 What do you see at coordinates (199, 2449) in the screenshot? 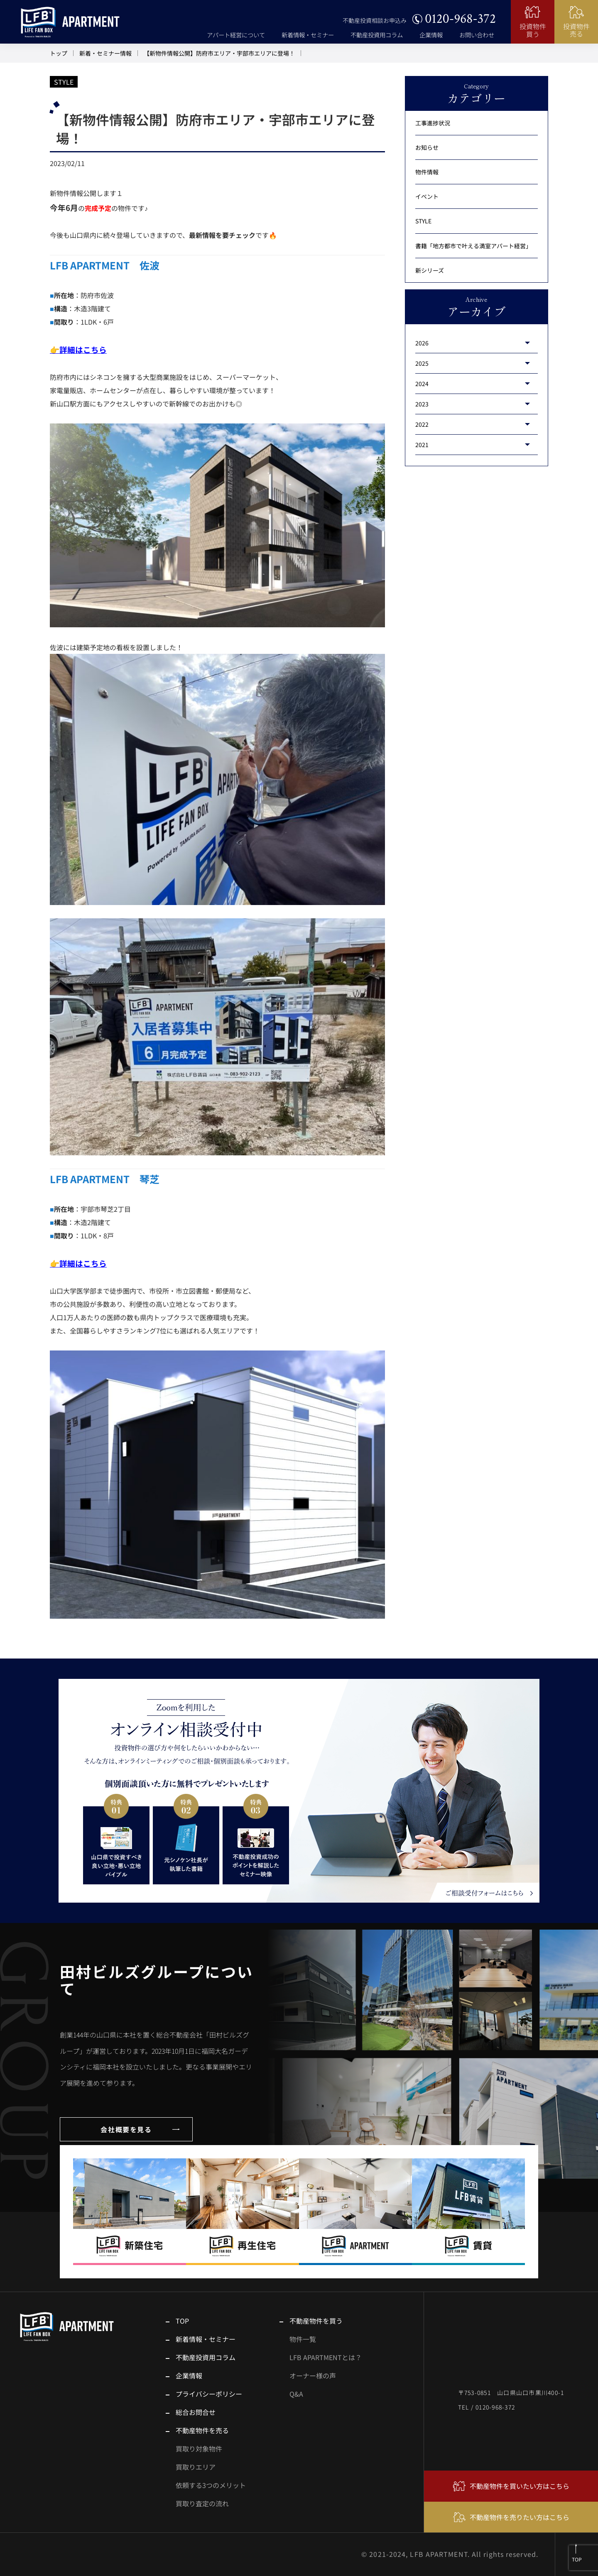
I see `買取り対象物件` at bounding box center [199, 2449].